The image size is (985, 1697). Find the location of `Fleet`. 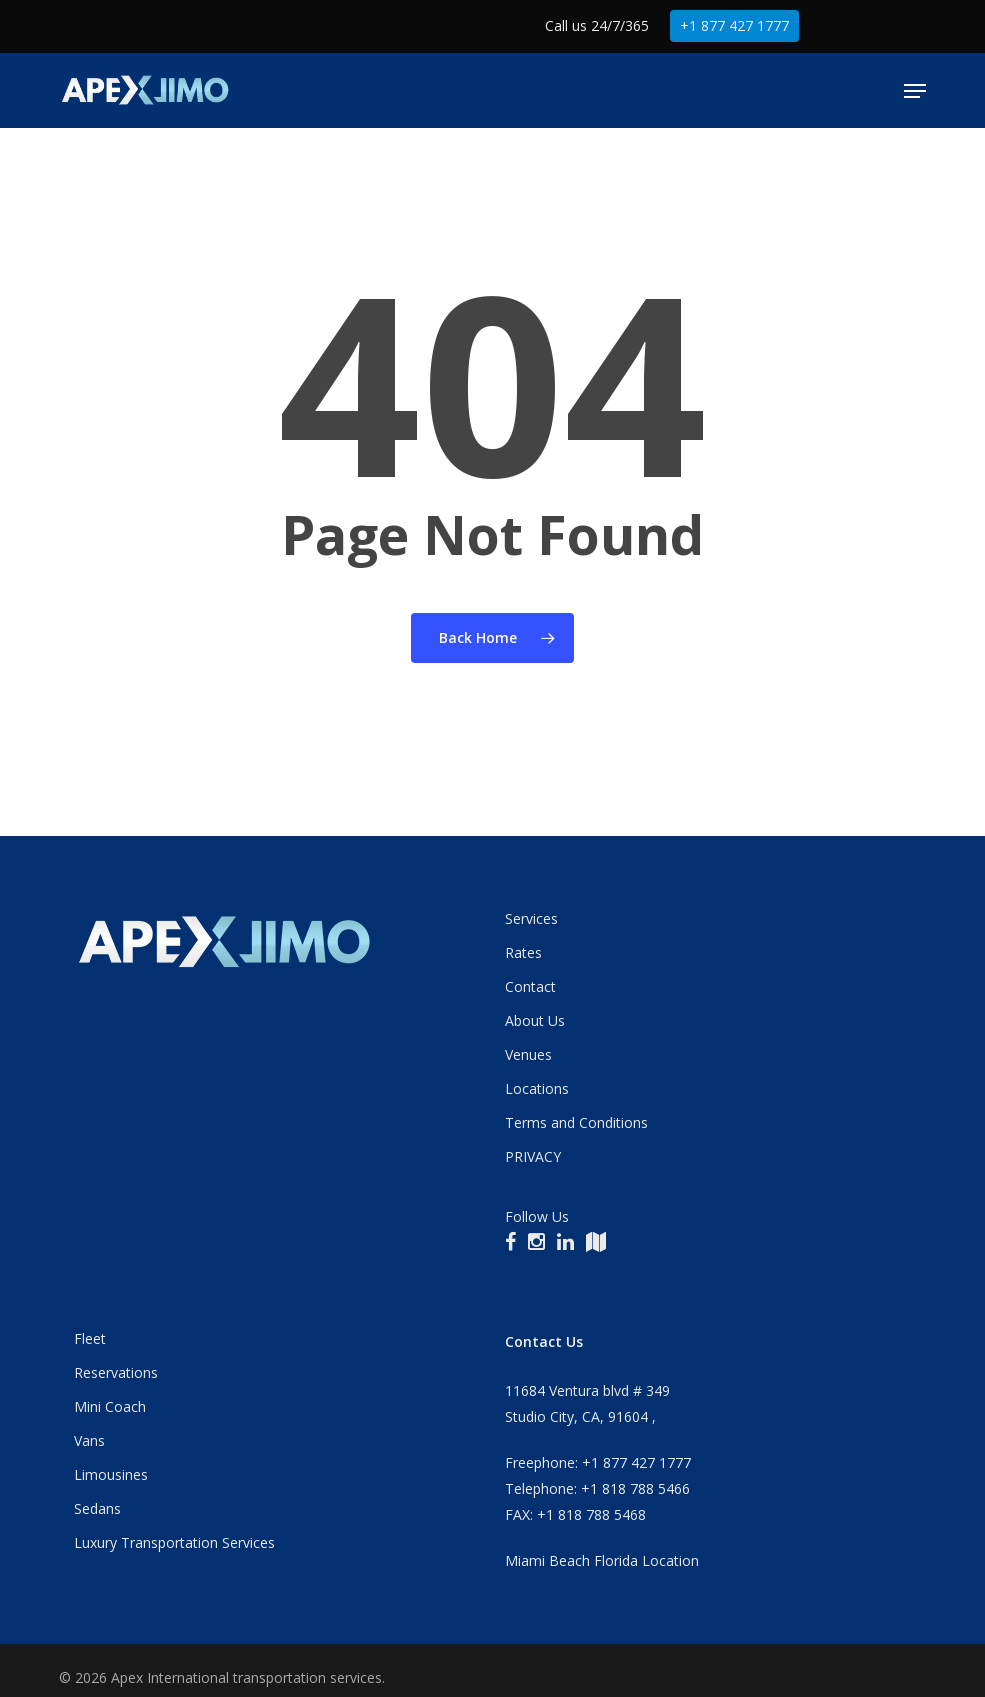

Fleet is located at coordinates (90, 1338).